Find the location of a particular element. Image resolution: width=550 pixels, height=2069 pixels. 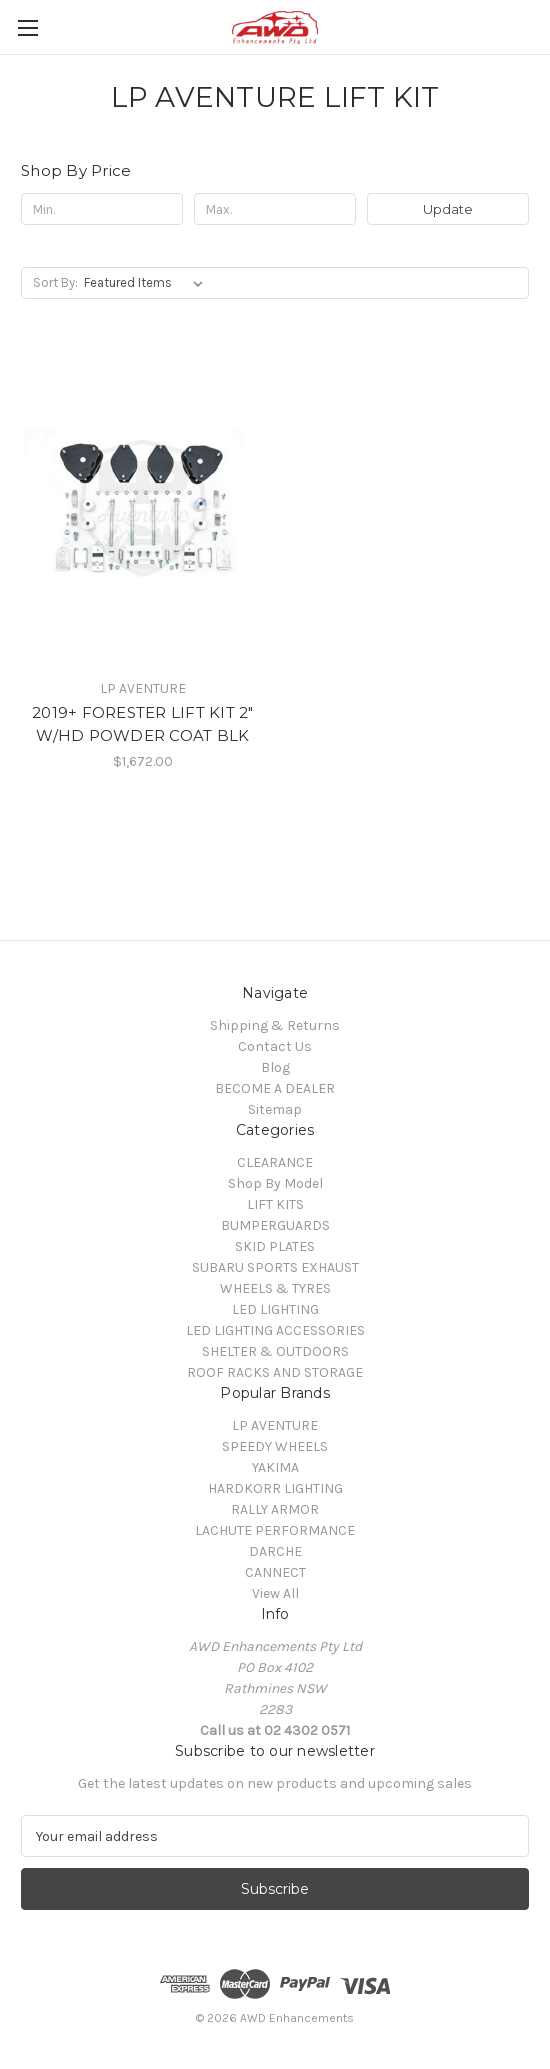

ROOF RACKS AND STORAGE is located at coordinates (275, 1372).